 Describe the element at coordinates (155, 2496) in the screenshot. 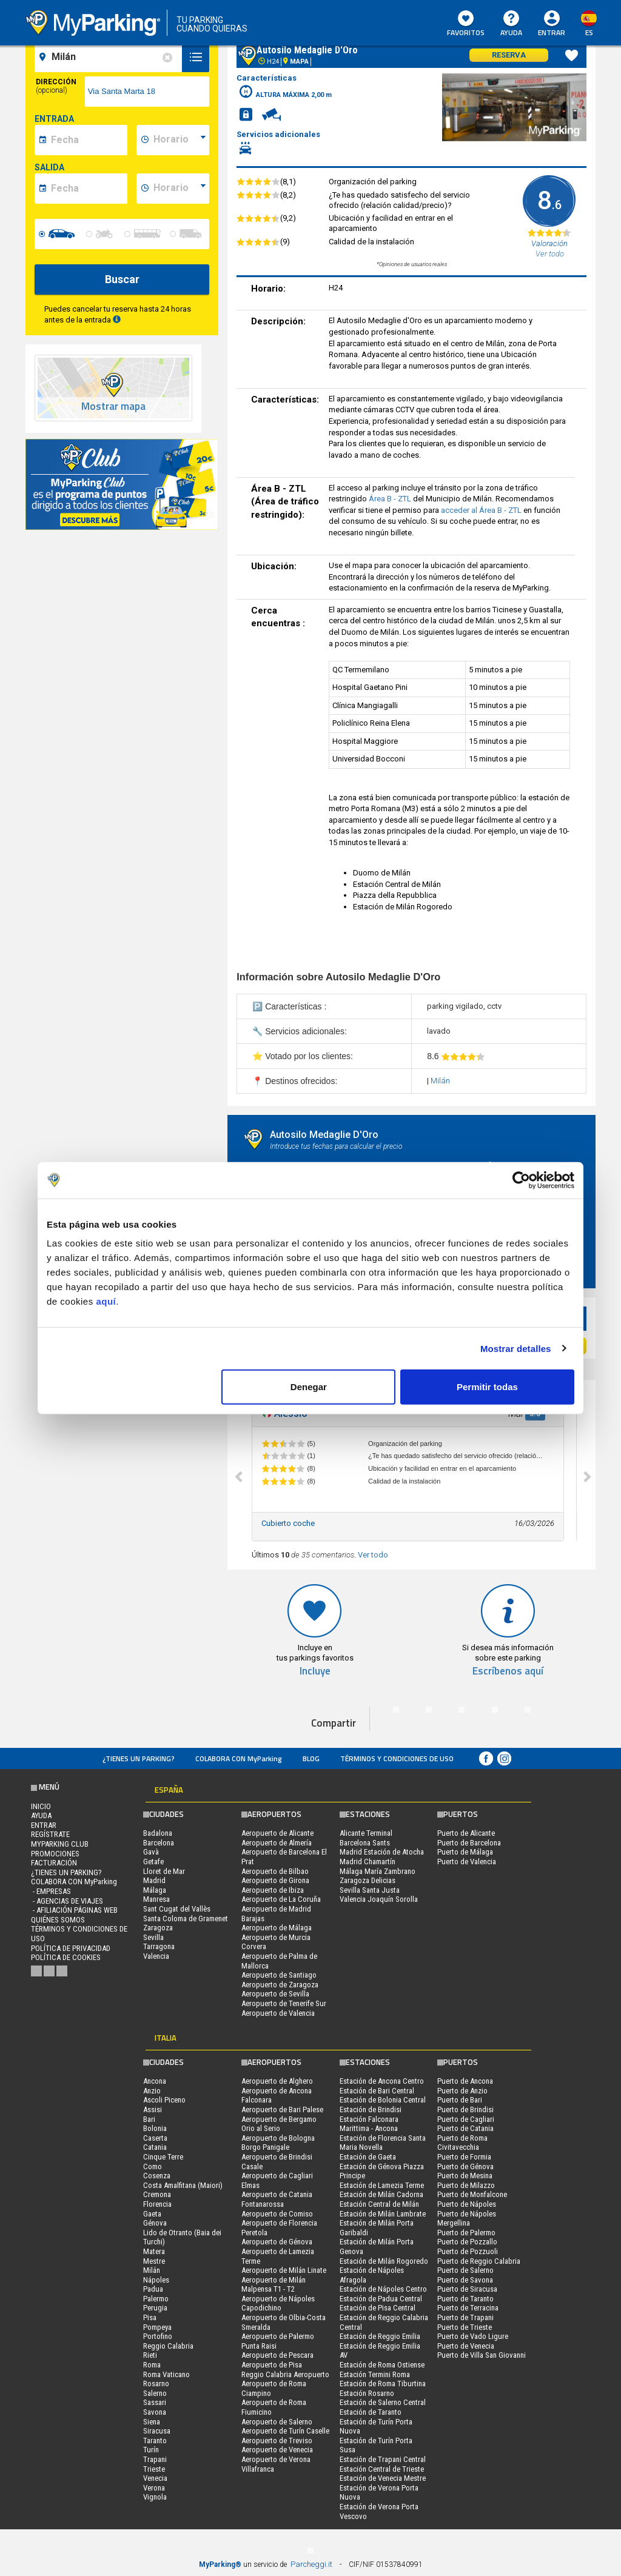

I see `Vignola` at that location.